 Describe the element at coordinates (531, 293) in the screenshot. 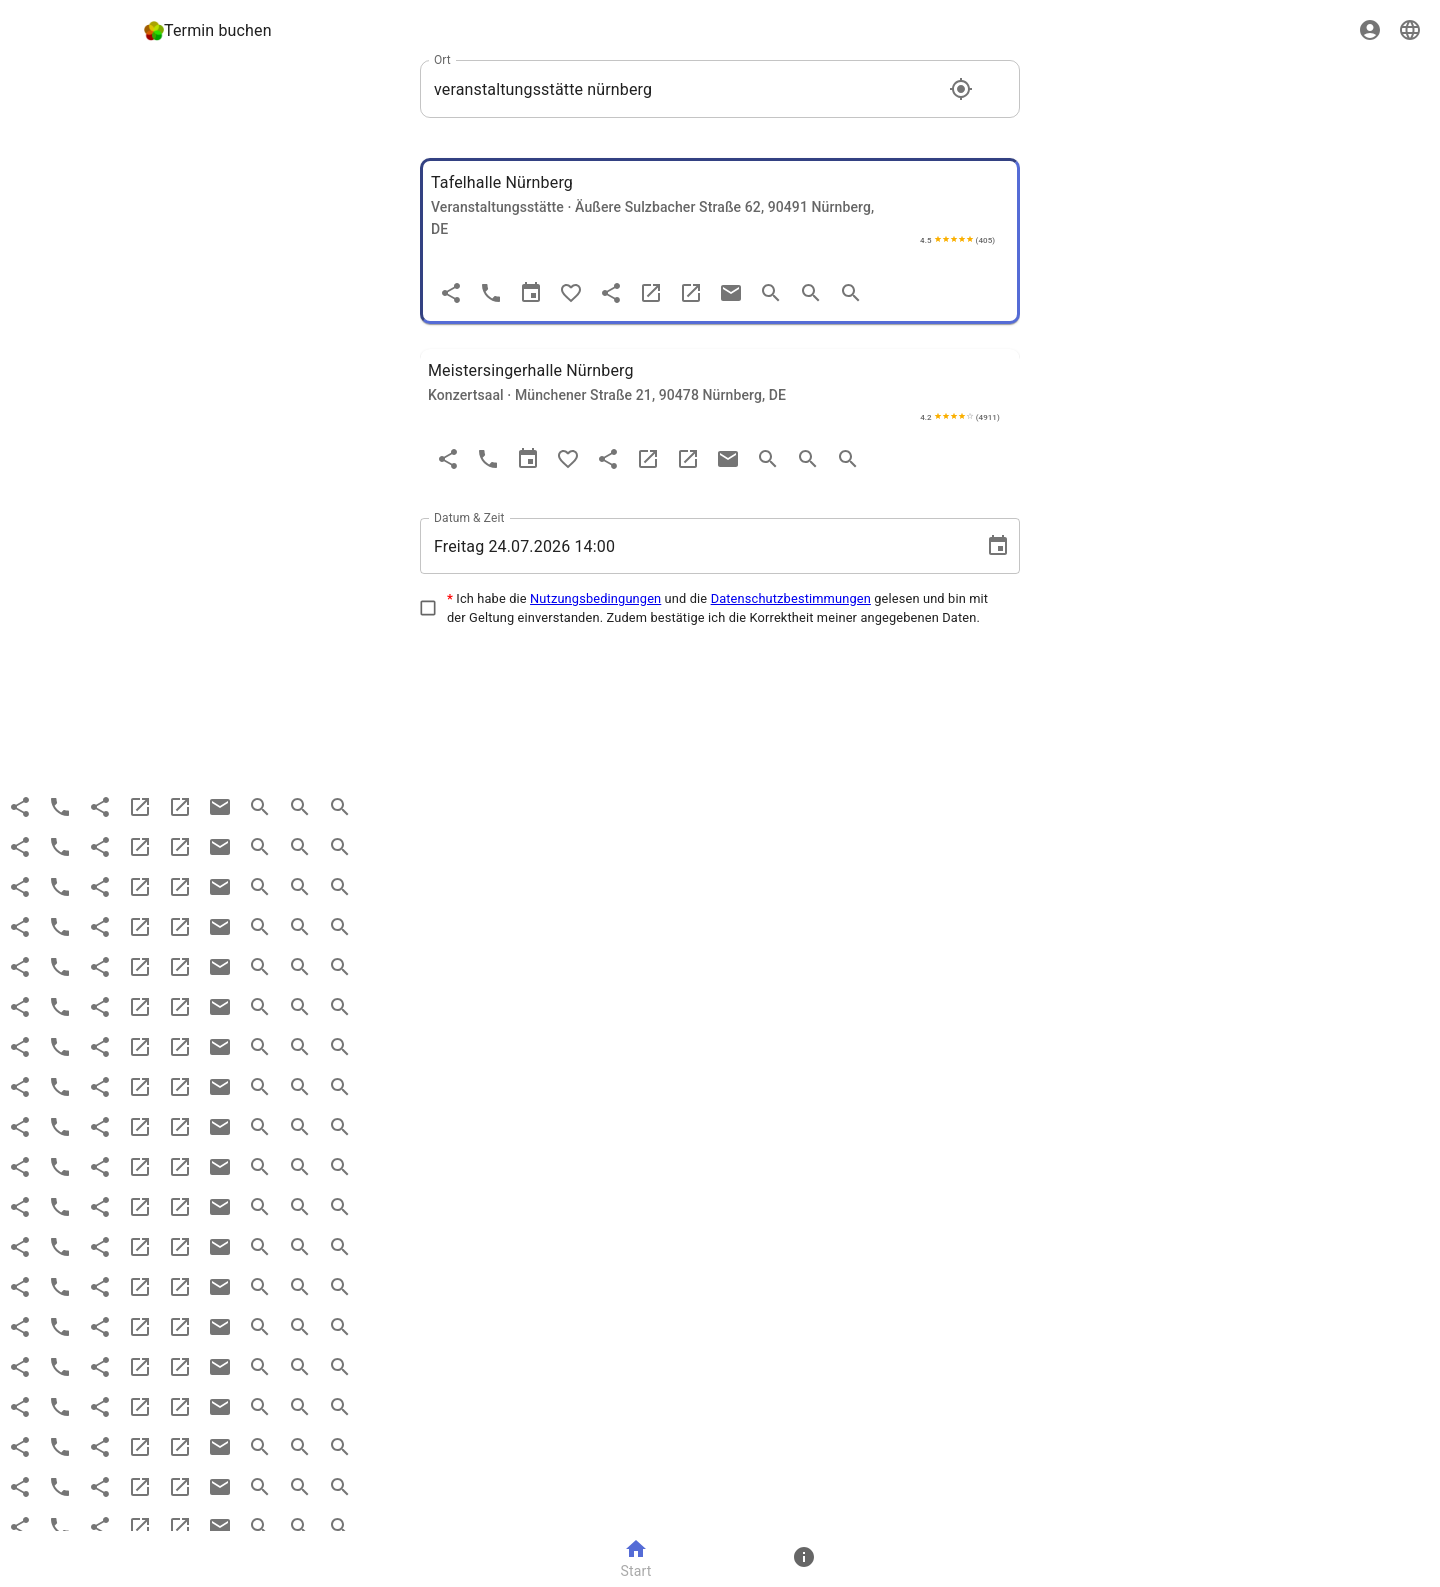

I see `[Termin]` at that location.